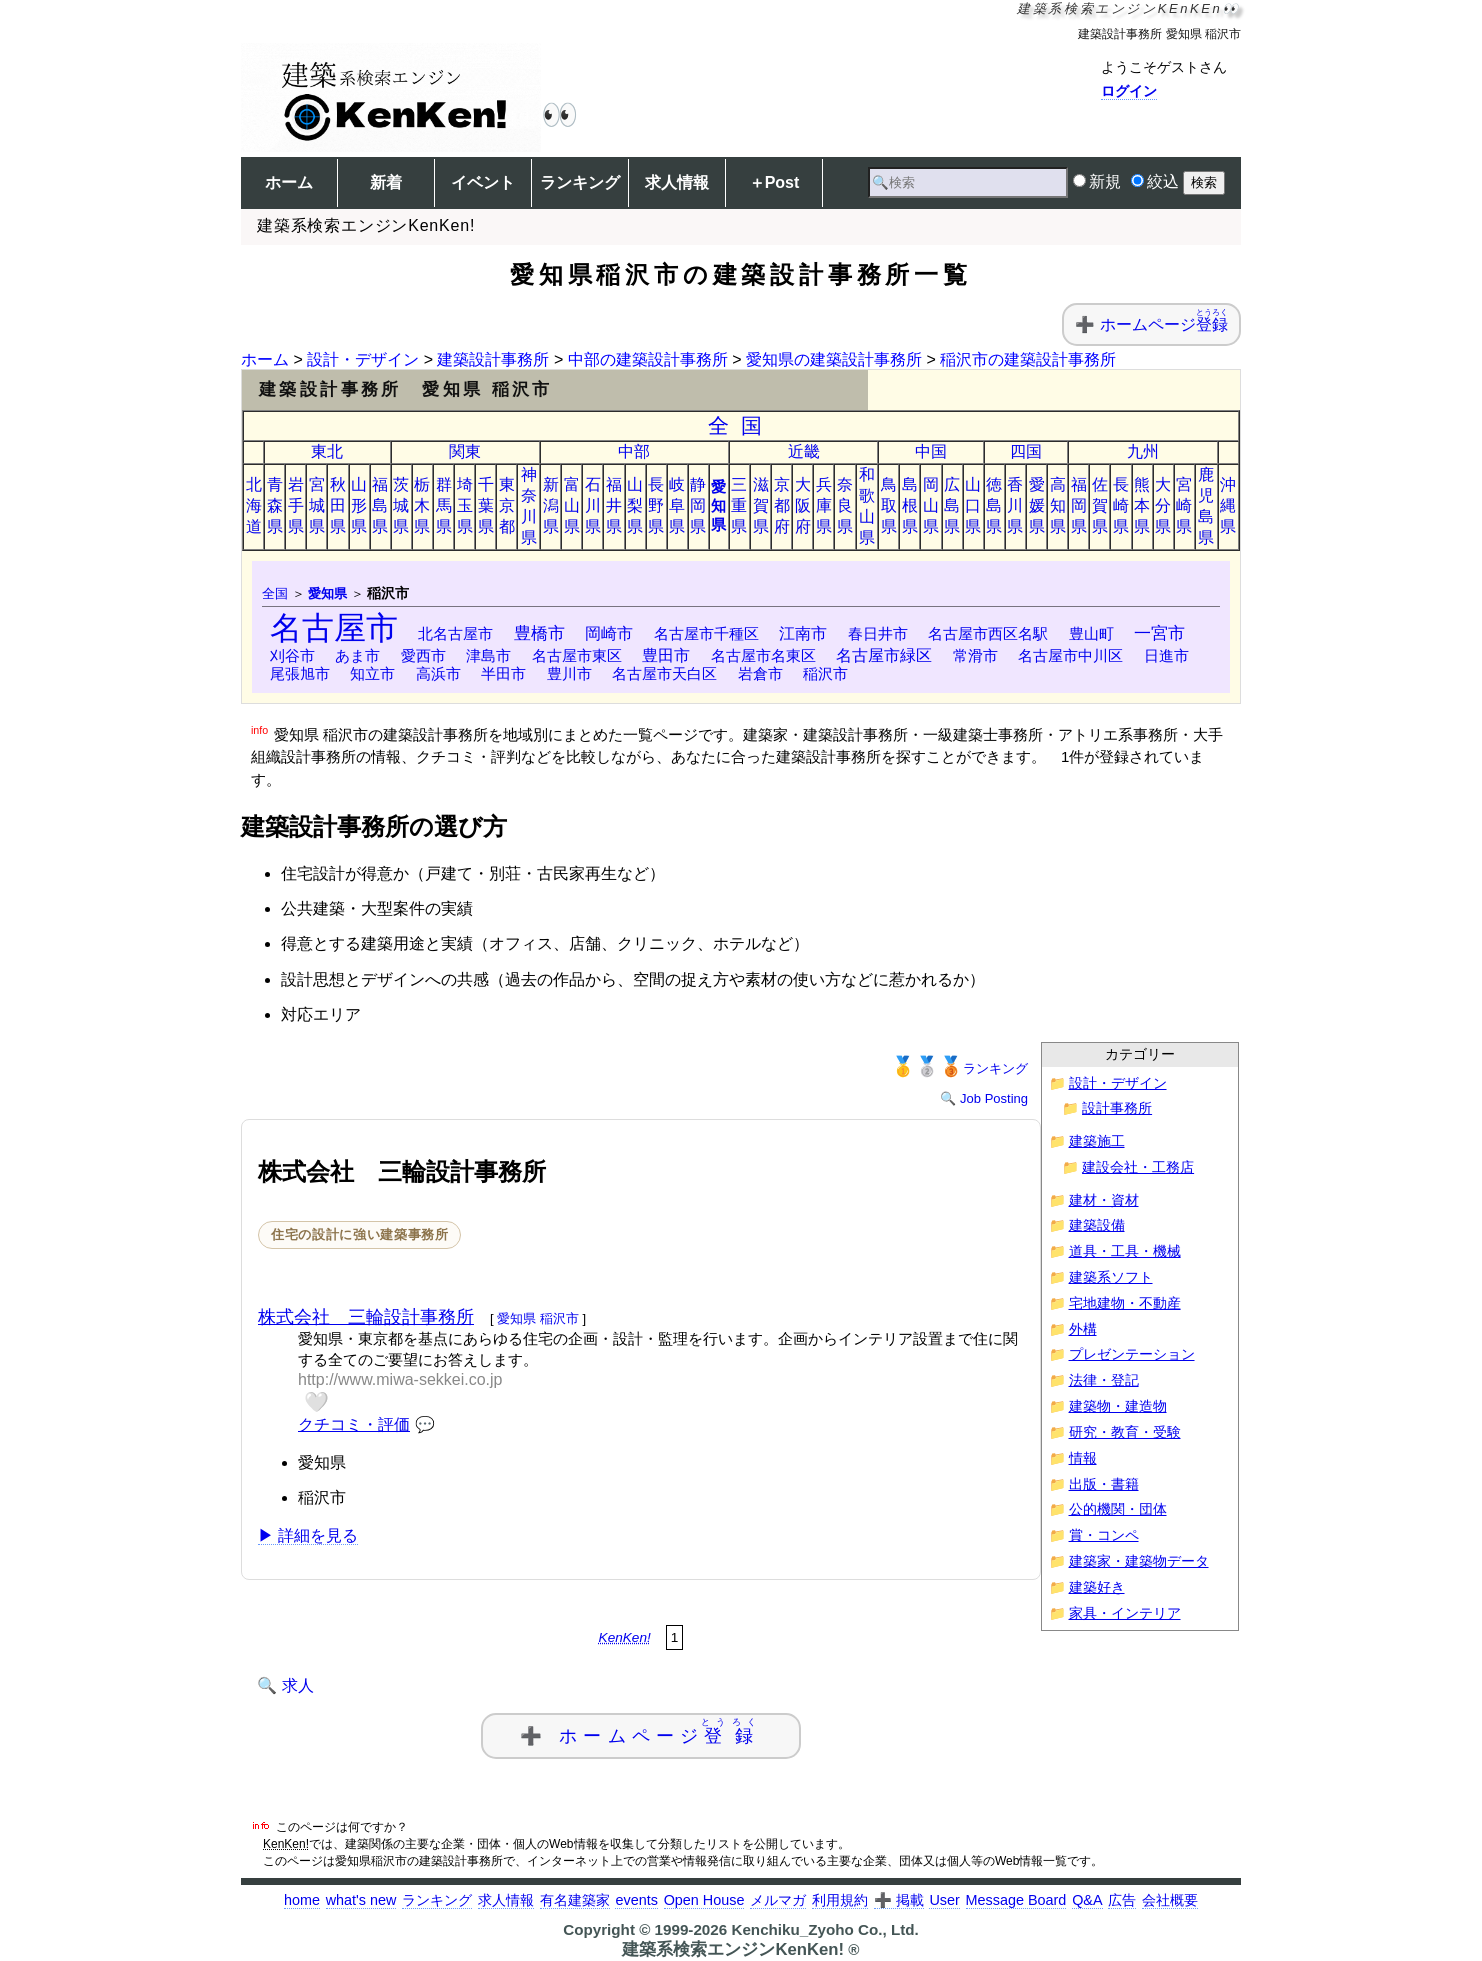 The height and width of the screenshot is (1961, 1482). Describe the element at coordinates (889, 505) in the screenshot. I see `鳥取県` at that location.